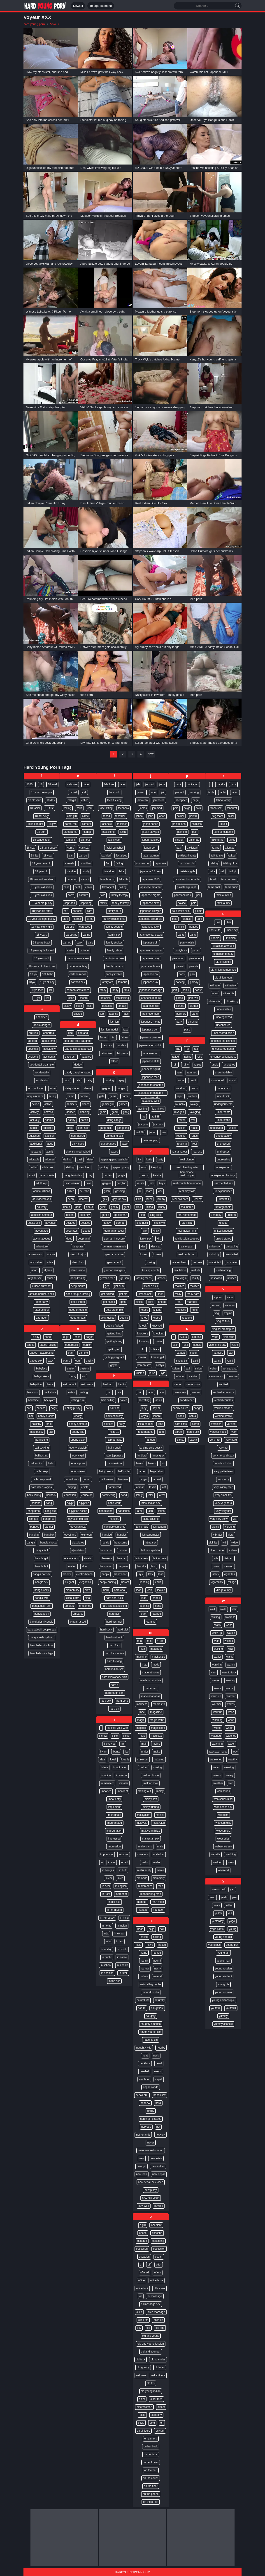 Image resolution: width=265 pixels, height=2576 pixels. I want to click on old softcore, so click(158, 2375).